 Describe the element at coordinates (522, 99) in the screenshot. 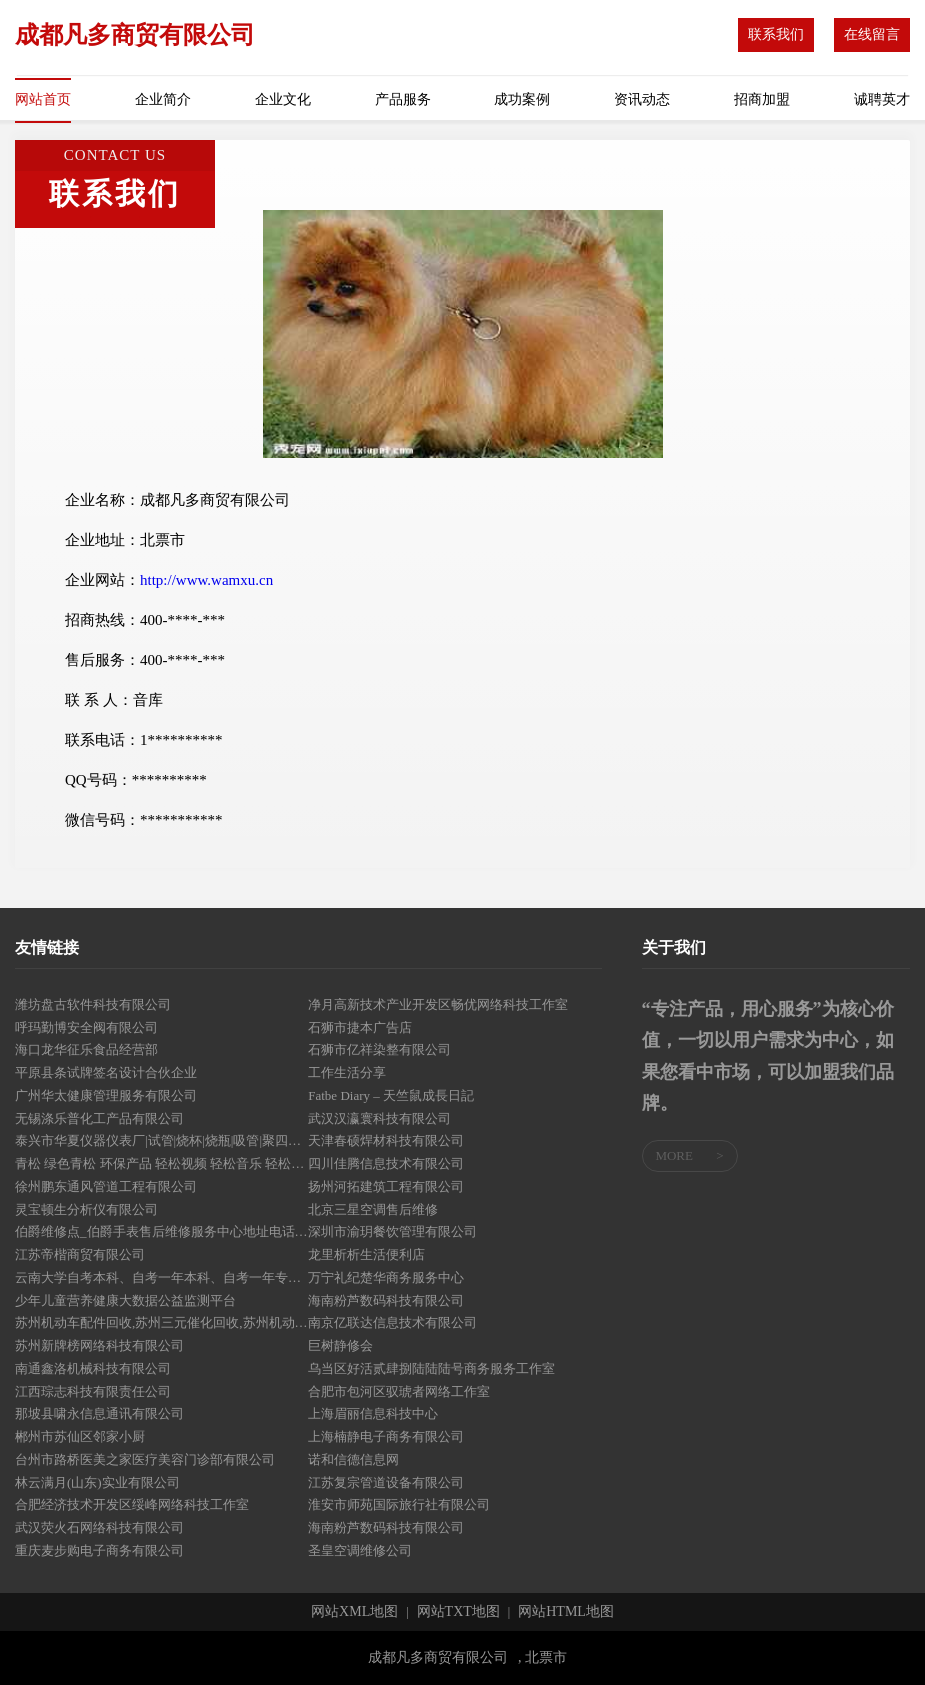

I see `成功案例` at that location.